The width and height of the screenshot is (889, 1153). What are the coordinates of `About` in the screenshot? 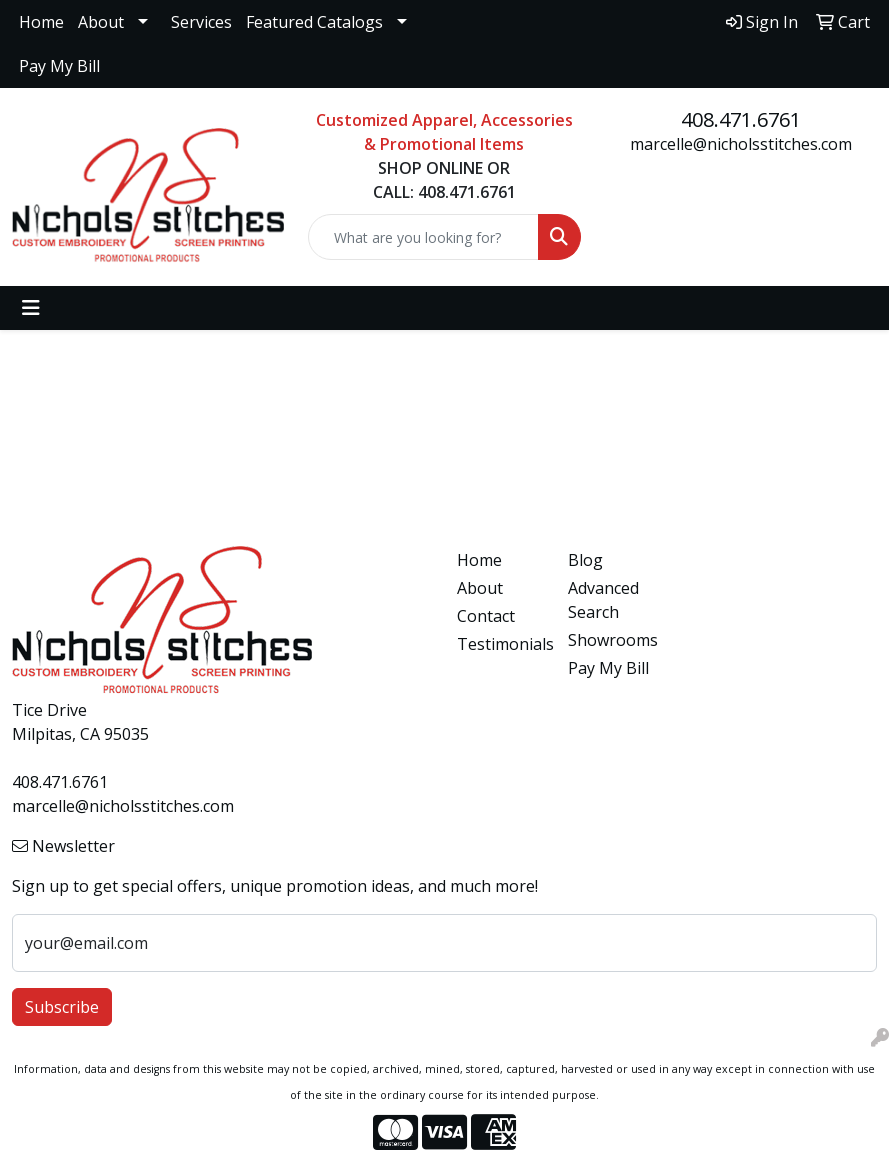 It's located at (101, 22).